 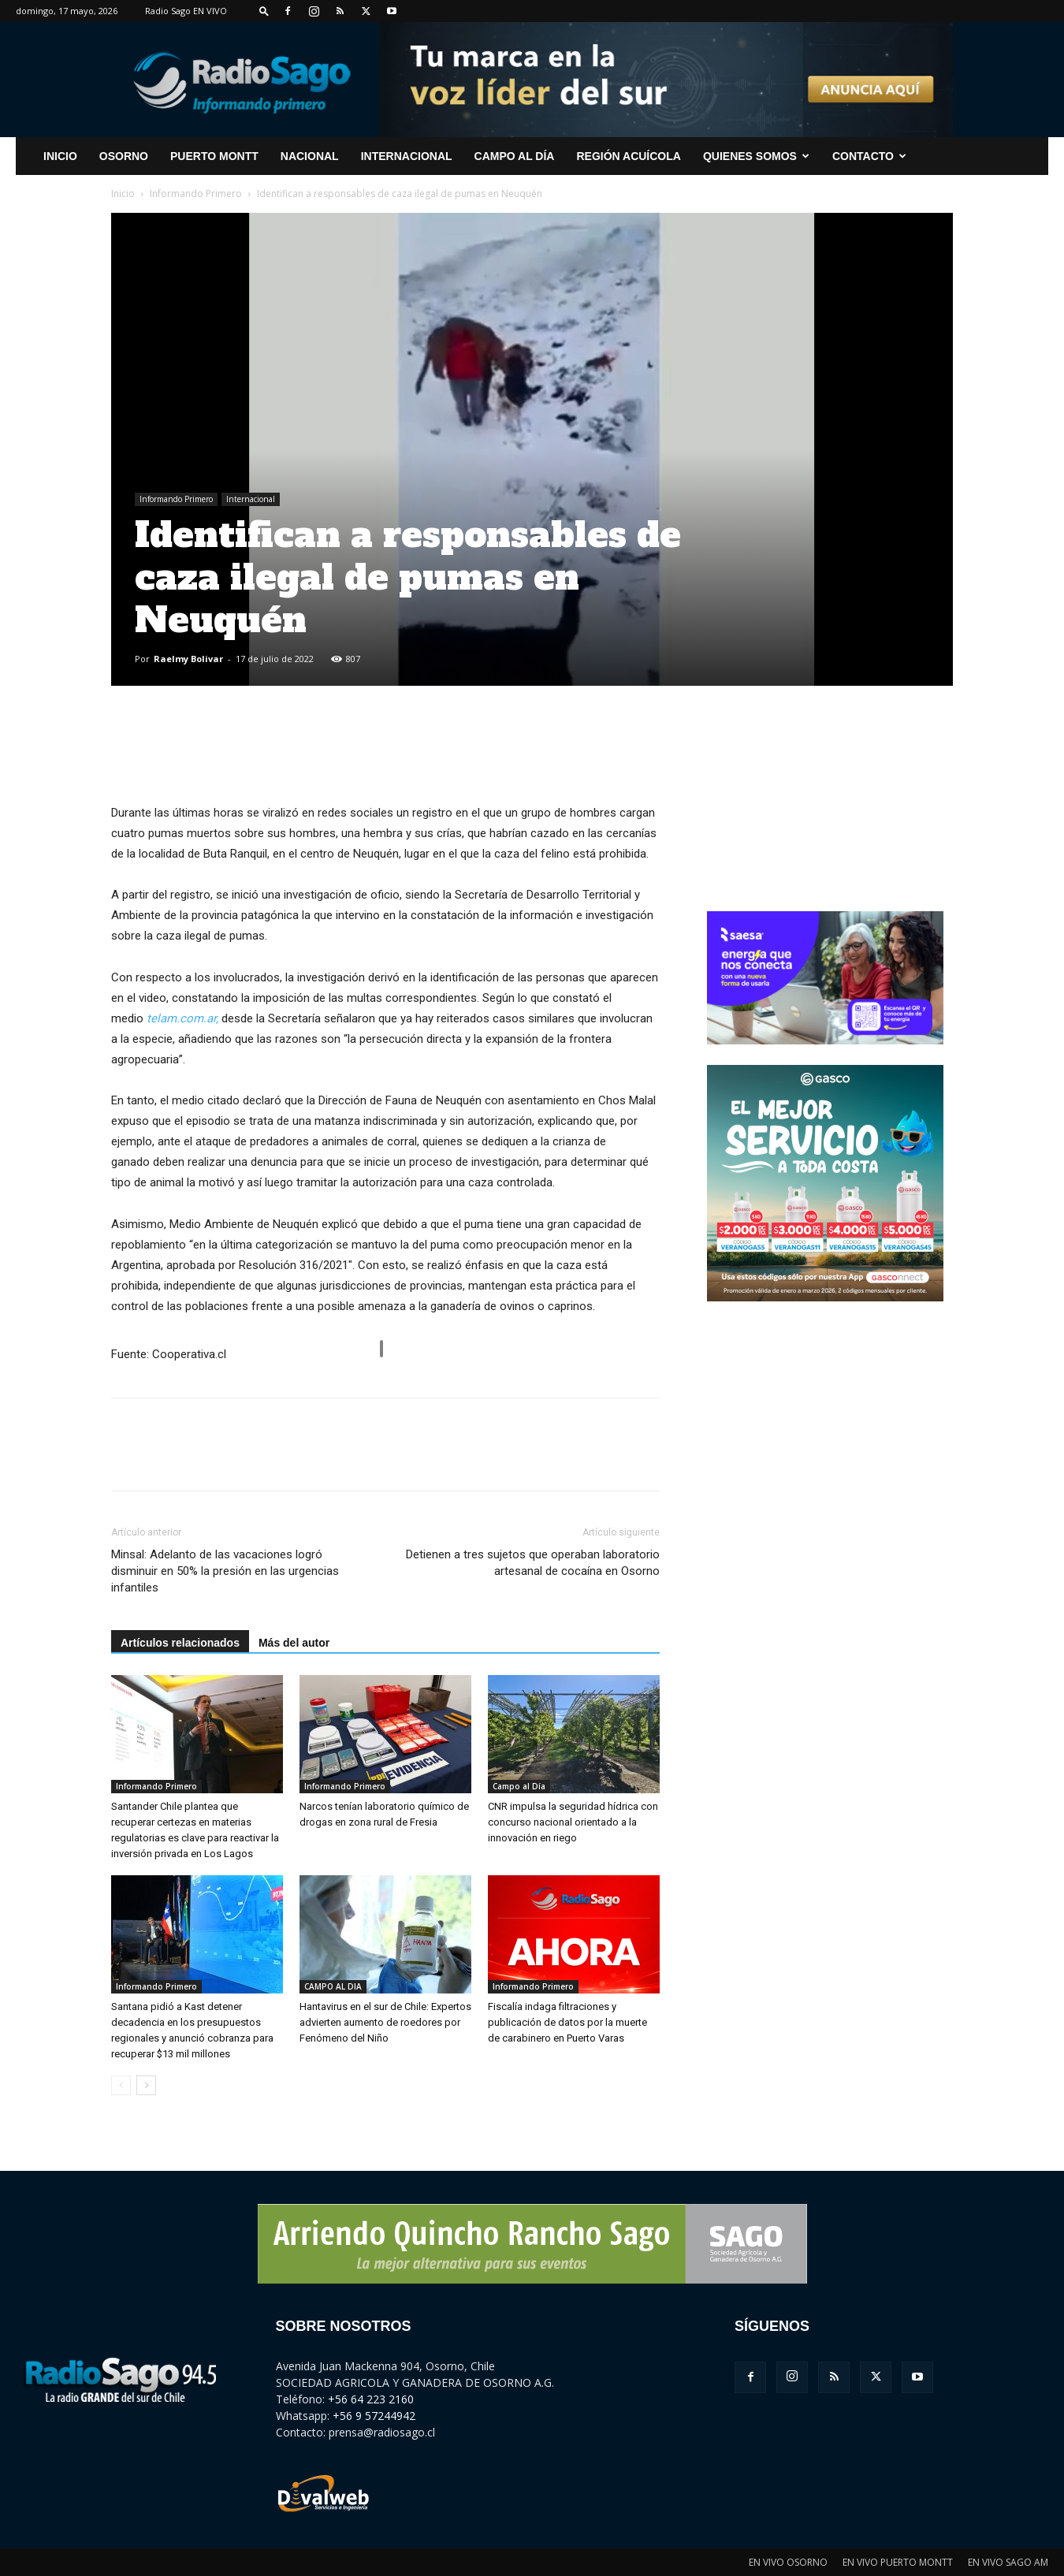 I want to click on Inicio, so click(x=123, y=193).